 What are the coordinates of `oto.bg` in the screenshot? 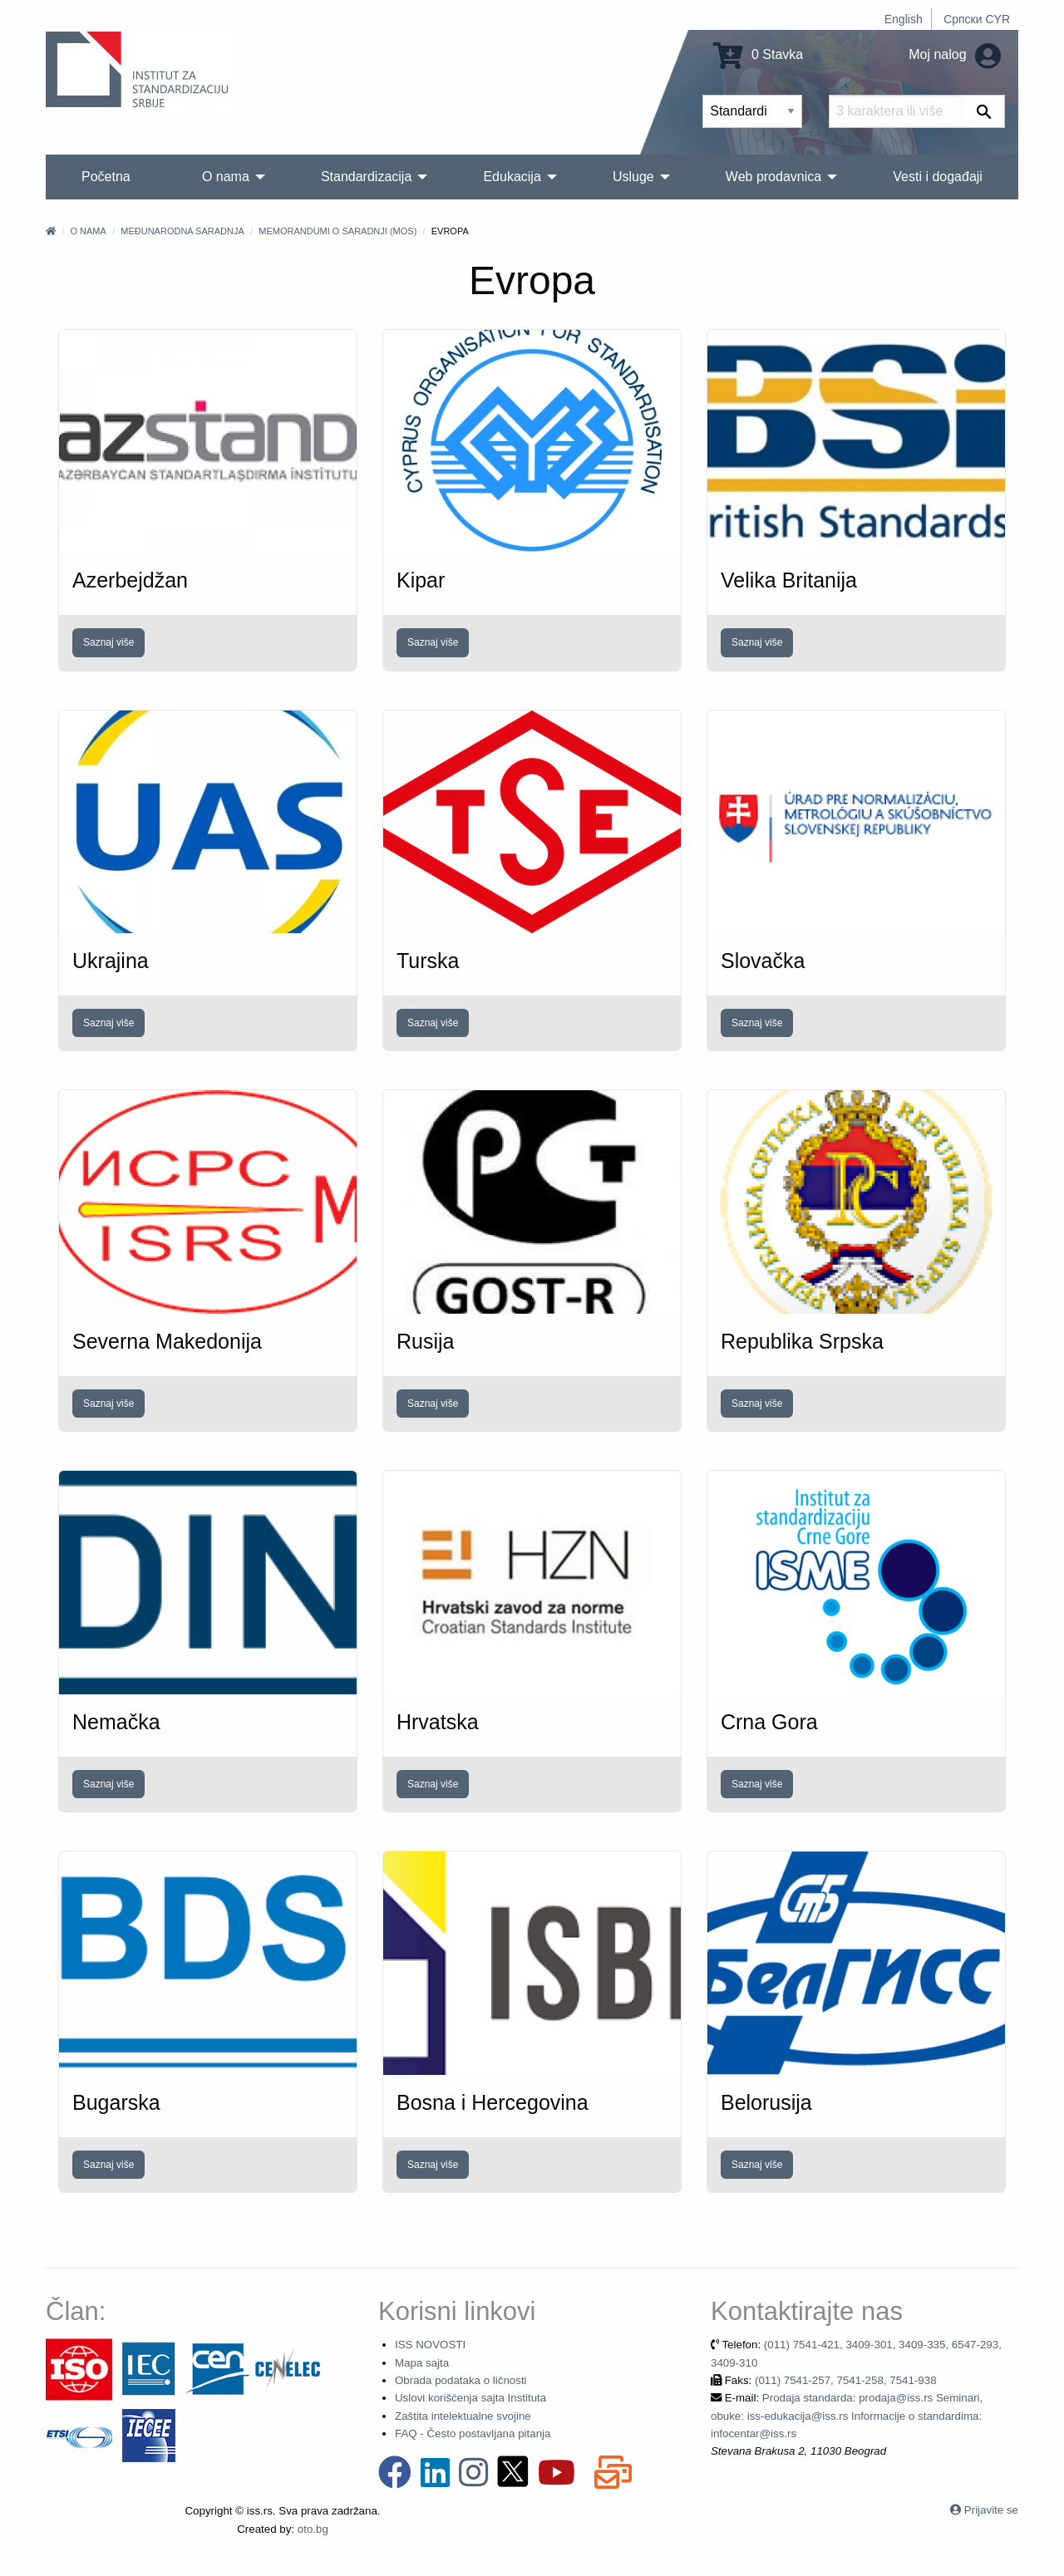 It's located at (313, 2529).